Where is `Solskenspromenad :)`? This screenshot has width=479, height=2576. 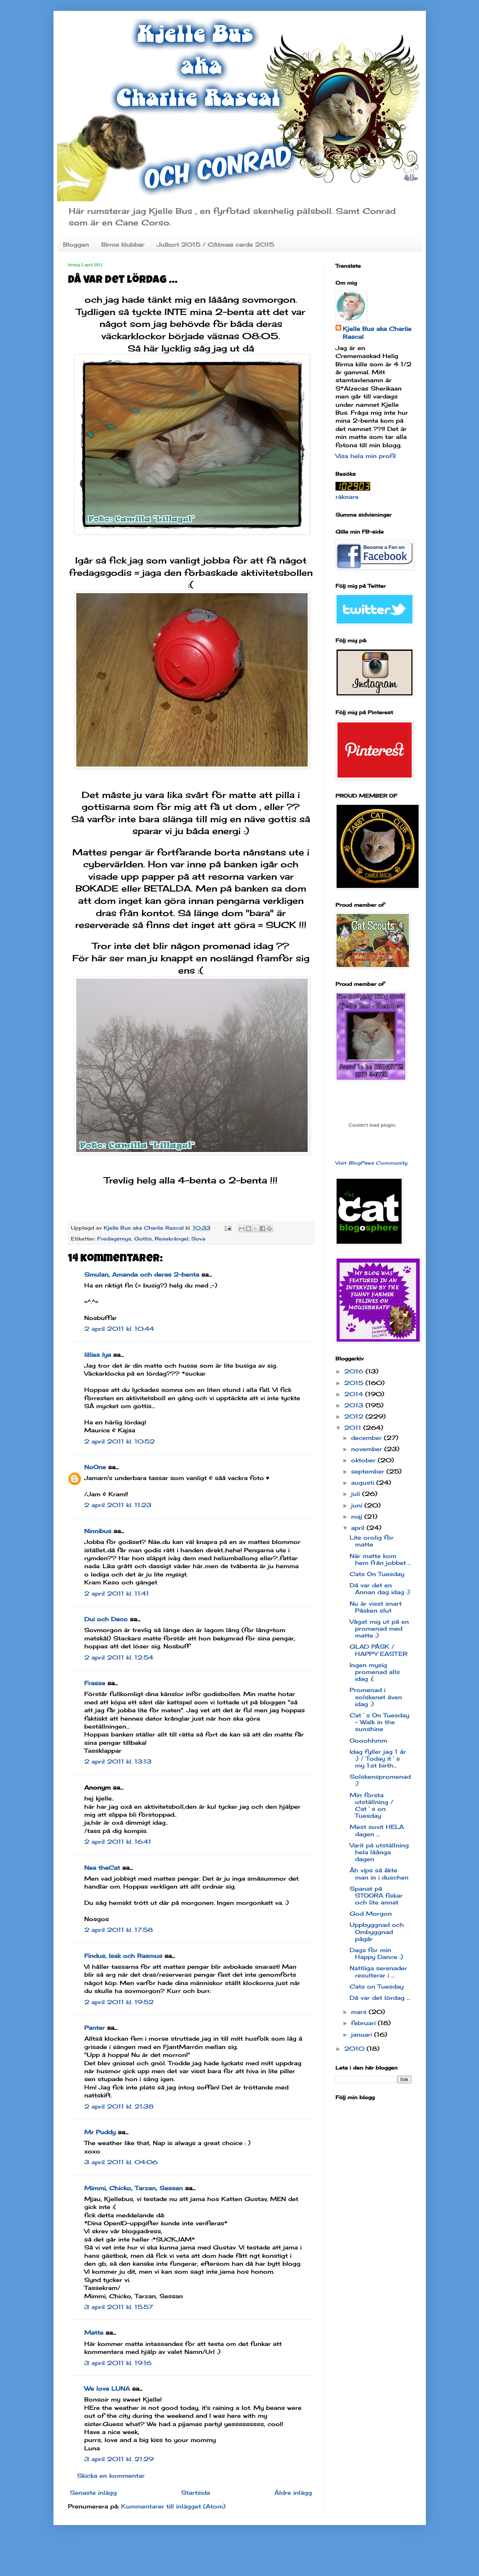 Solskenspromenad :) is located at coordinates (380, 1780).